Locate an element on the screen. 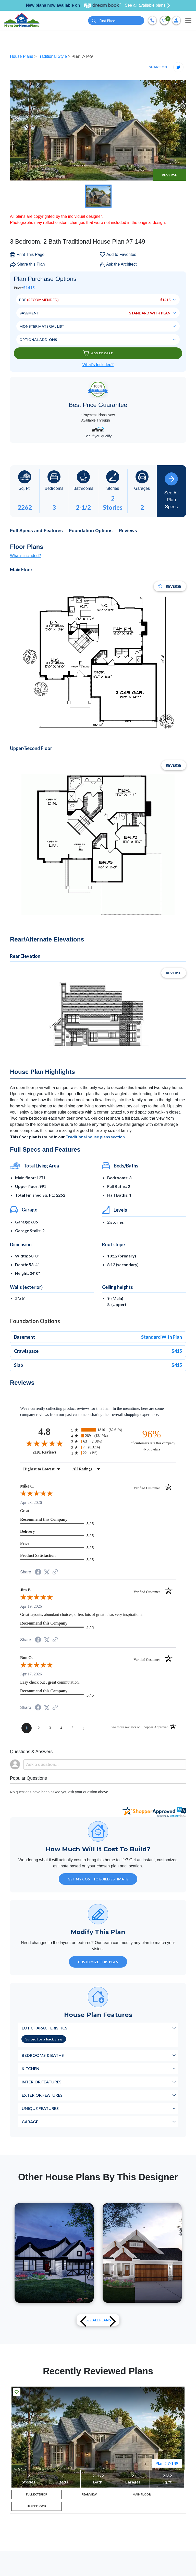 The height and width of the screenshot is (2576, 196). Interior Features is located at coordinates (42, 2081).